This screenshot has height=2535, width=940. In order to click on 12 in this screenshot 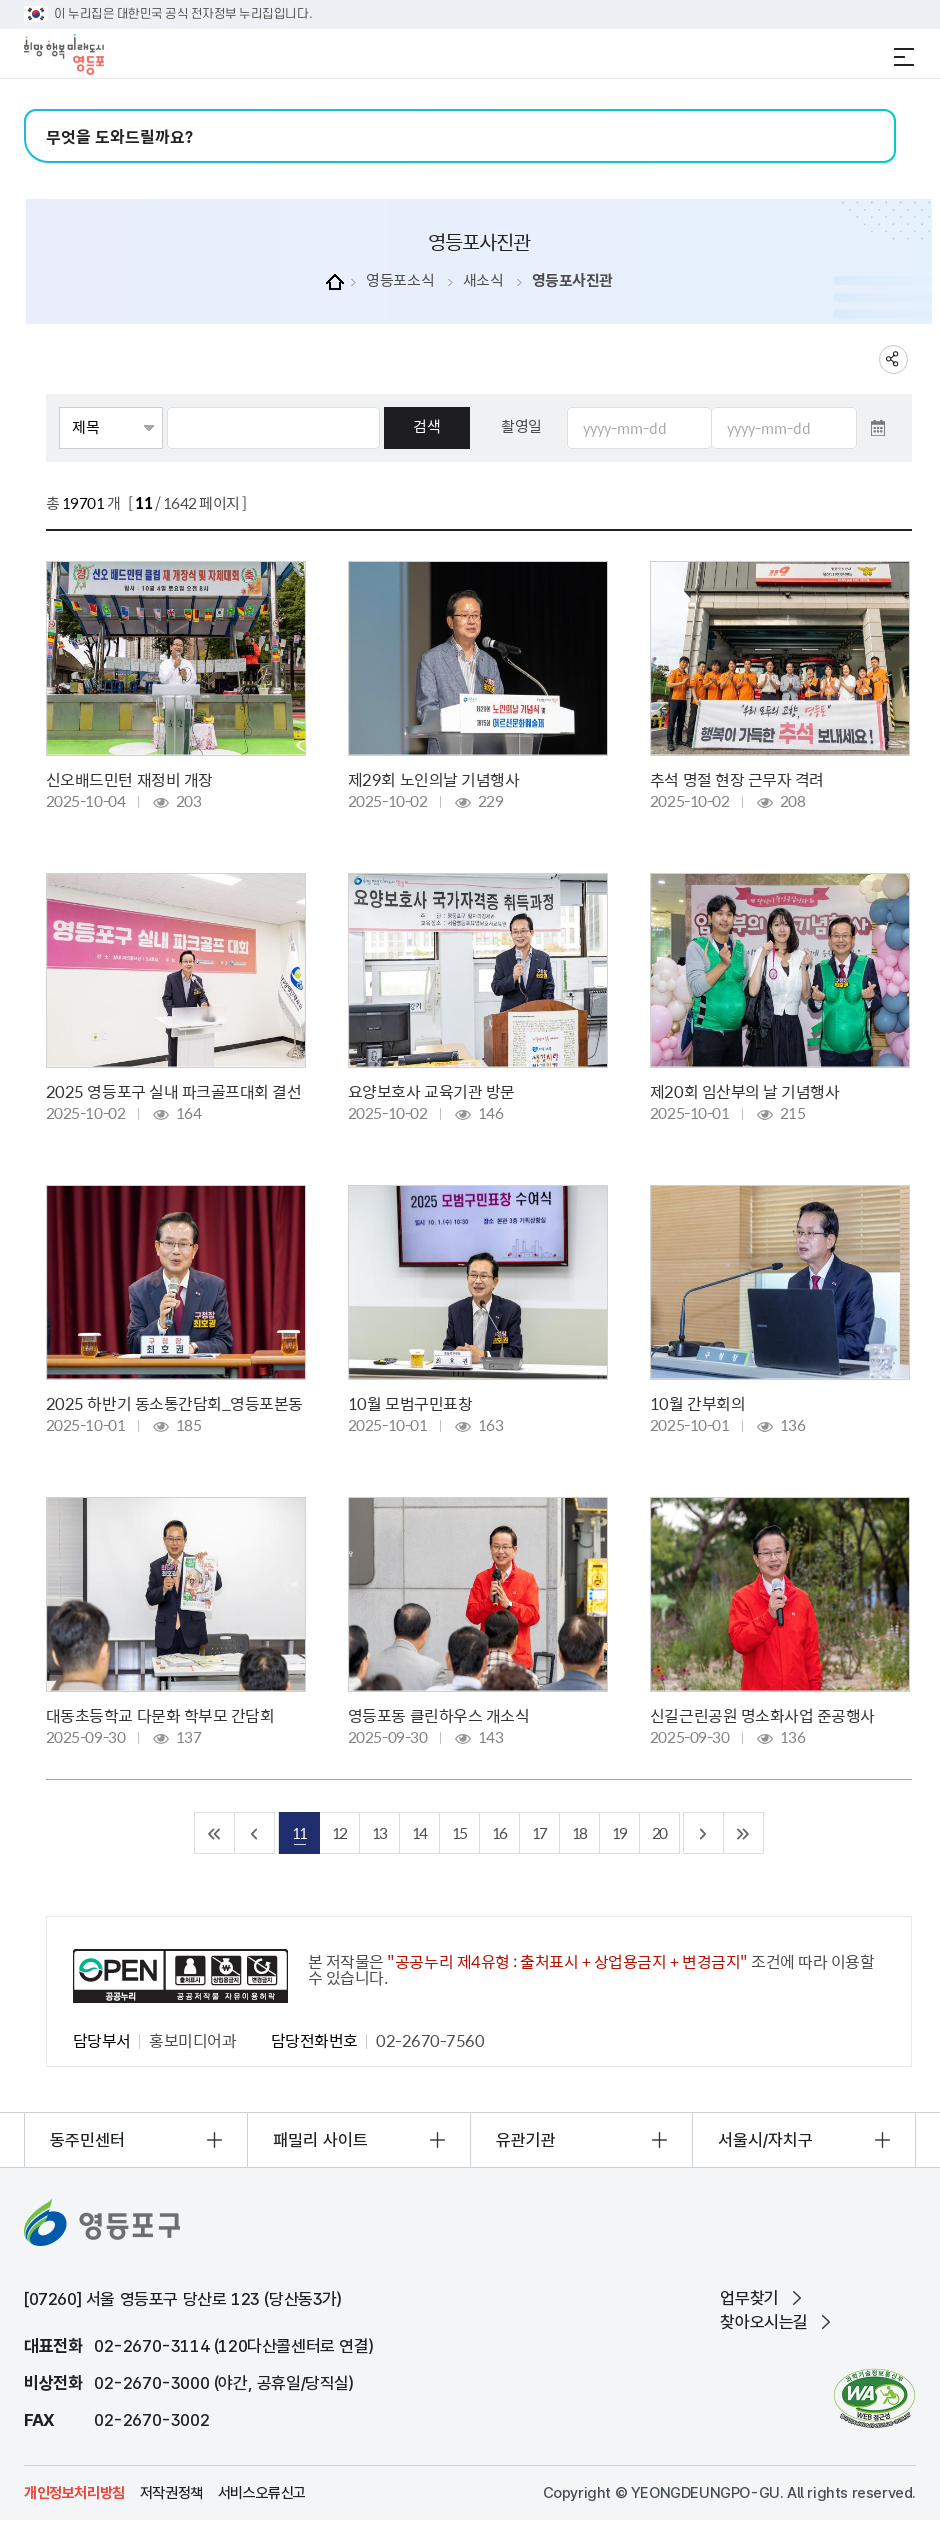, I will do `click(339, 1832)`.